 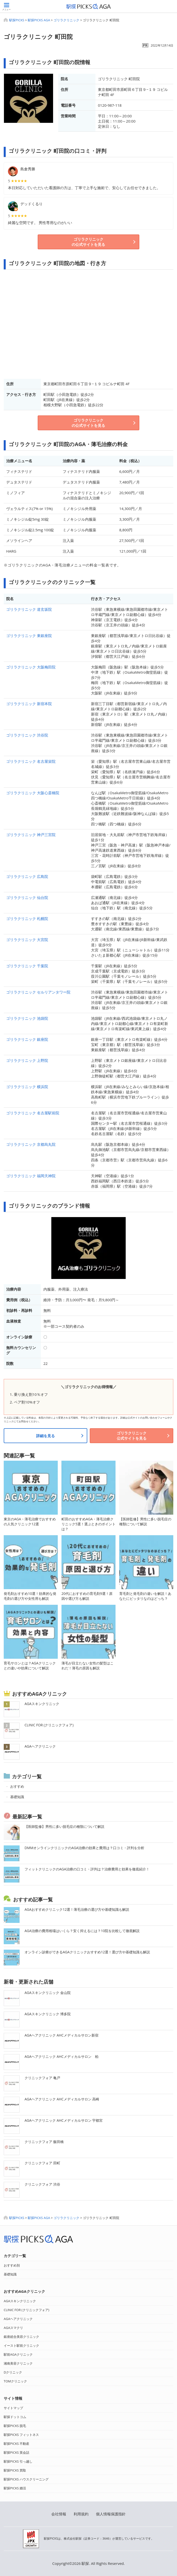 I want to click on ゴリラクリニック セルリアンタワー院, so click(x=38, y=992).